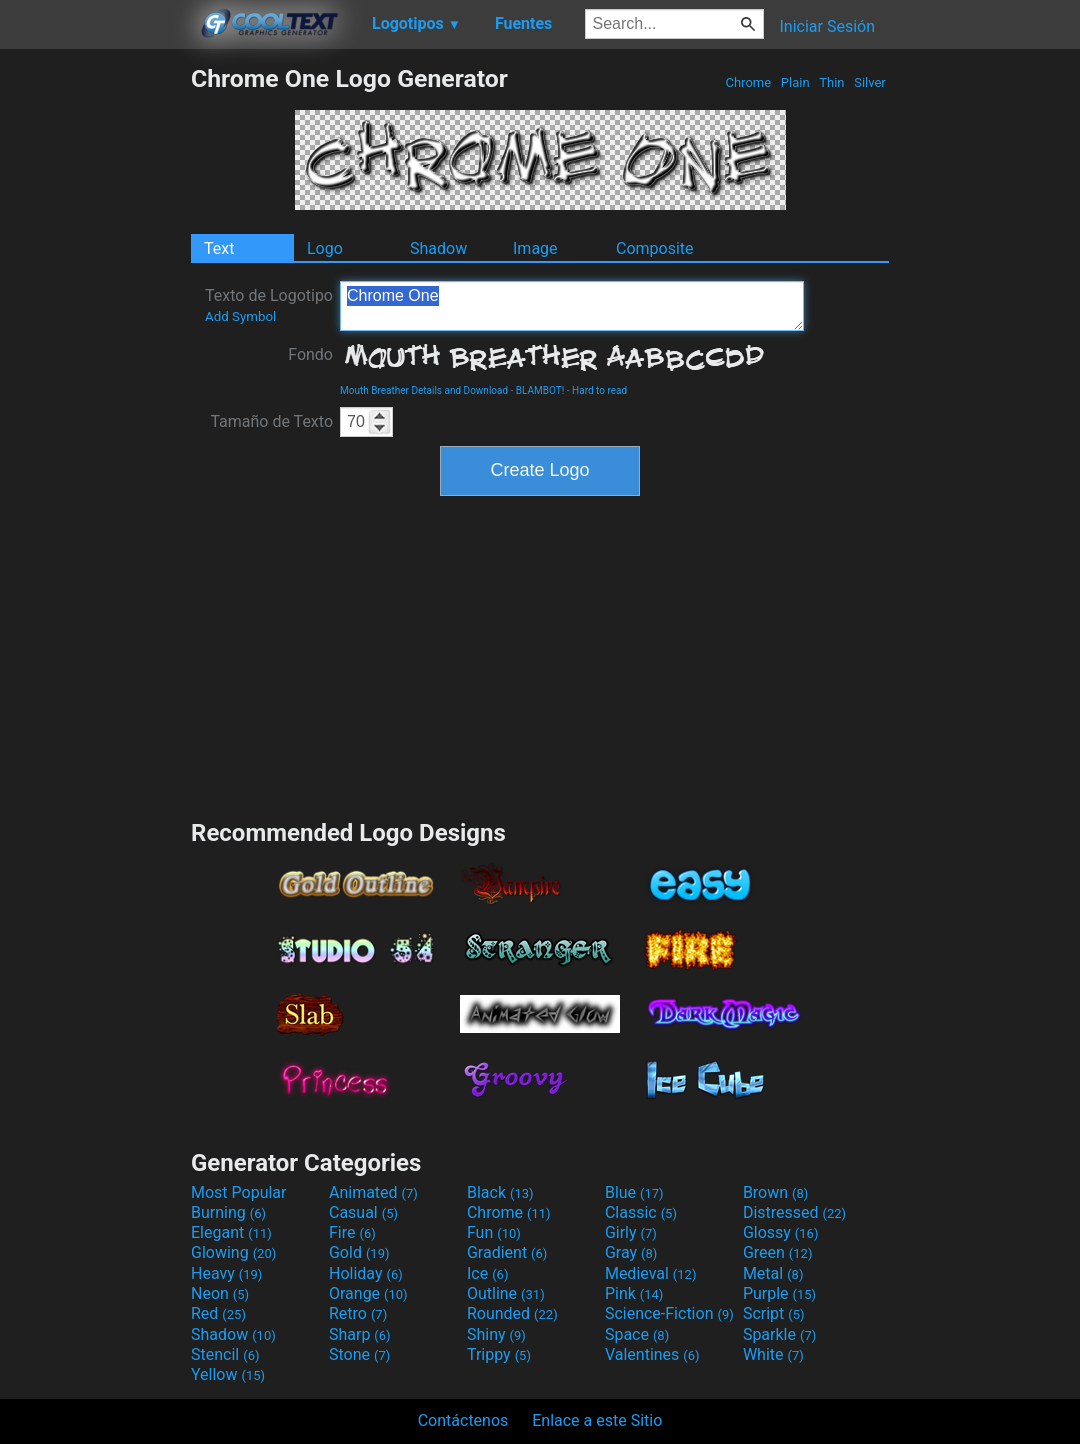 This screenshot has width=1080, height=1444. Describe the element at coordinates (487, 1273) in the screenshot. I see `Ice` at that location.